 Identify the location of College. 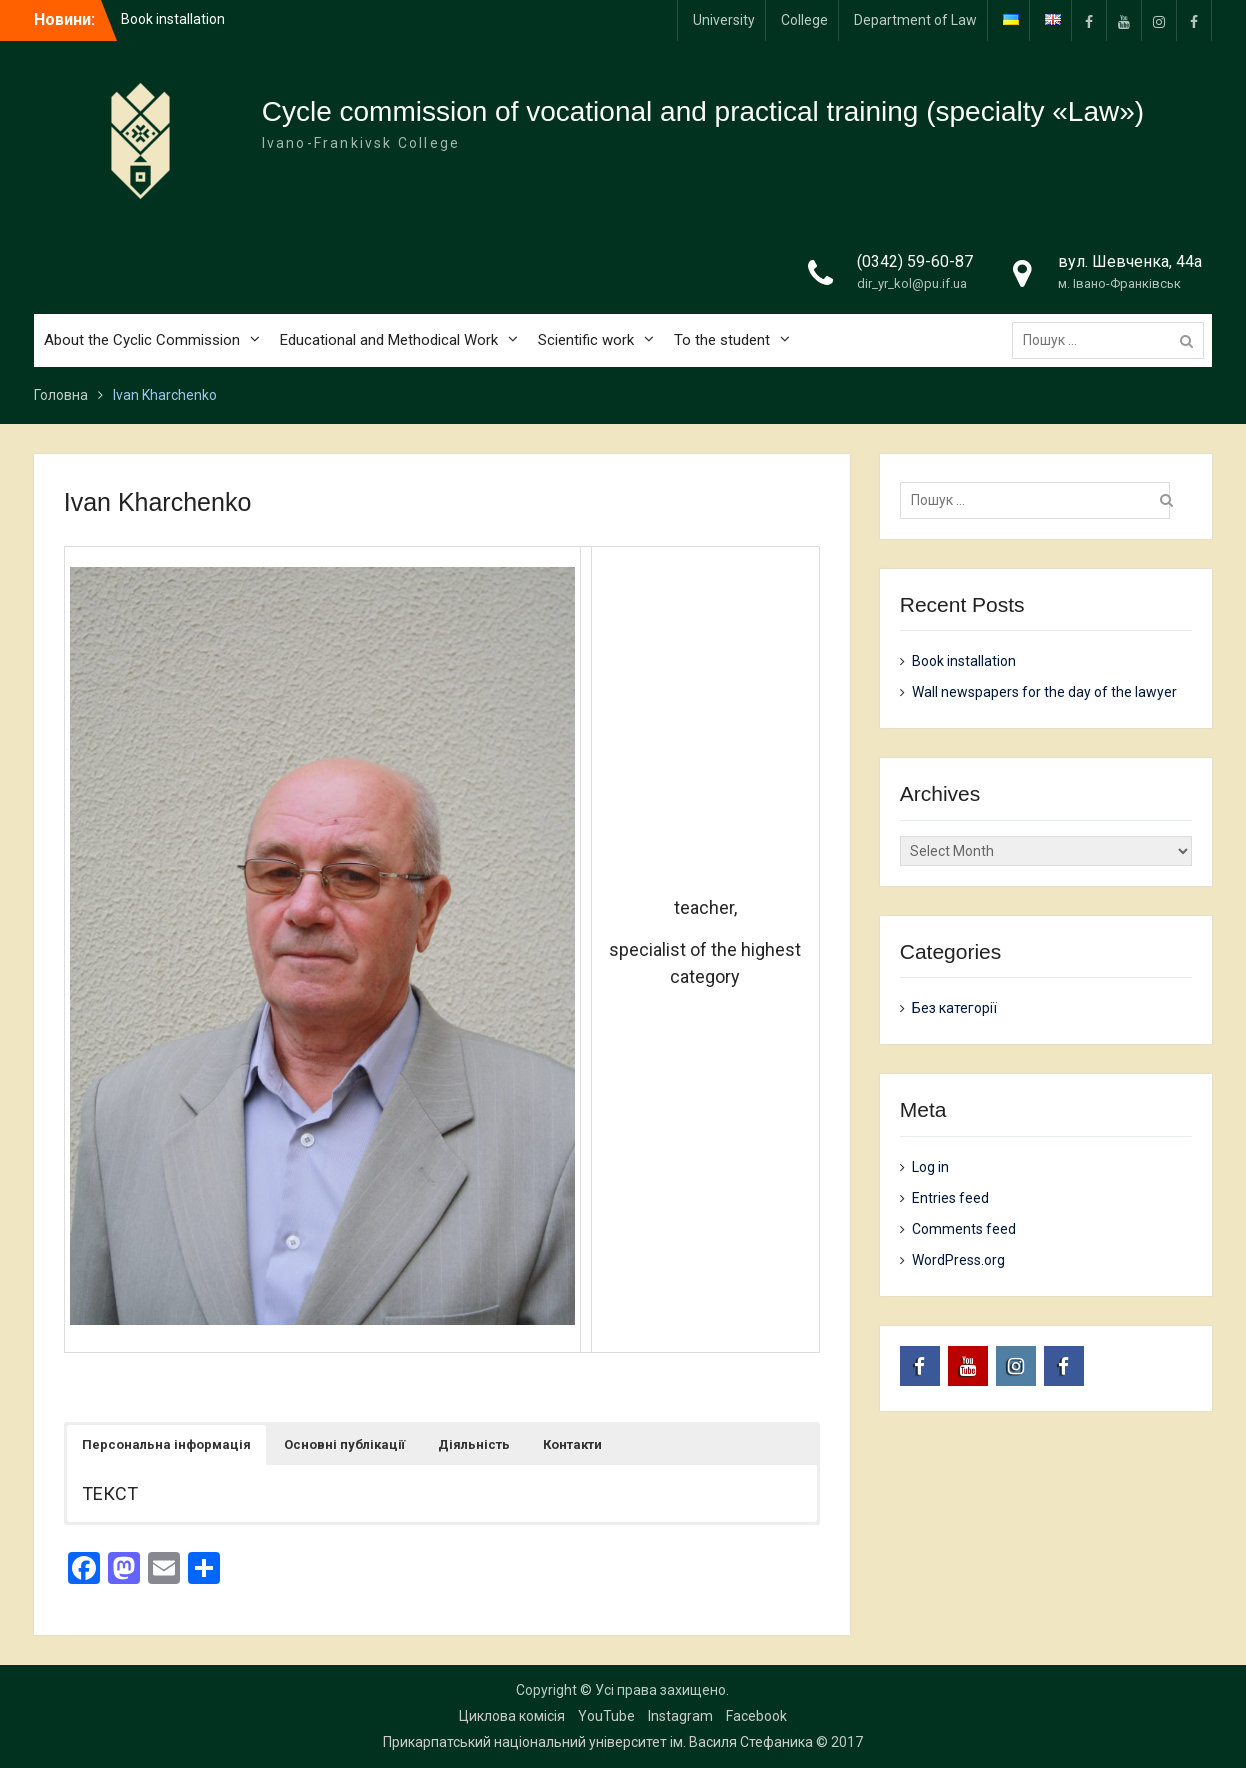
(804, 20).